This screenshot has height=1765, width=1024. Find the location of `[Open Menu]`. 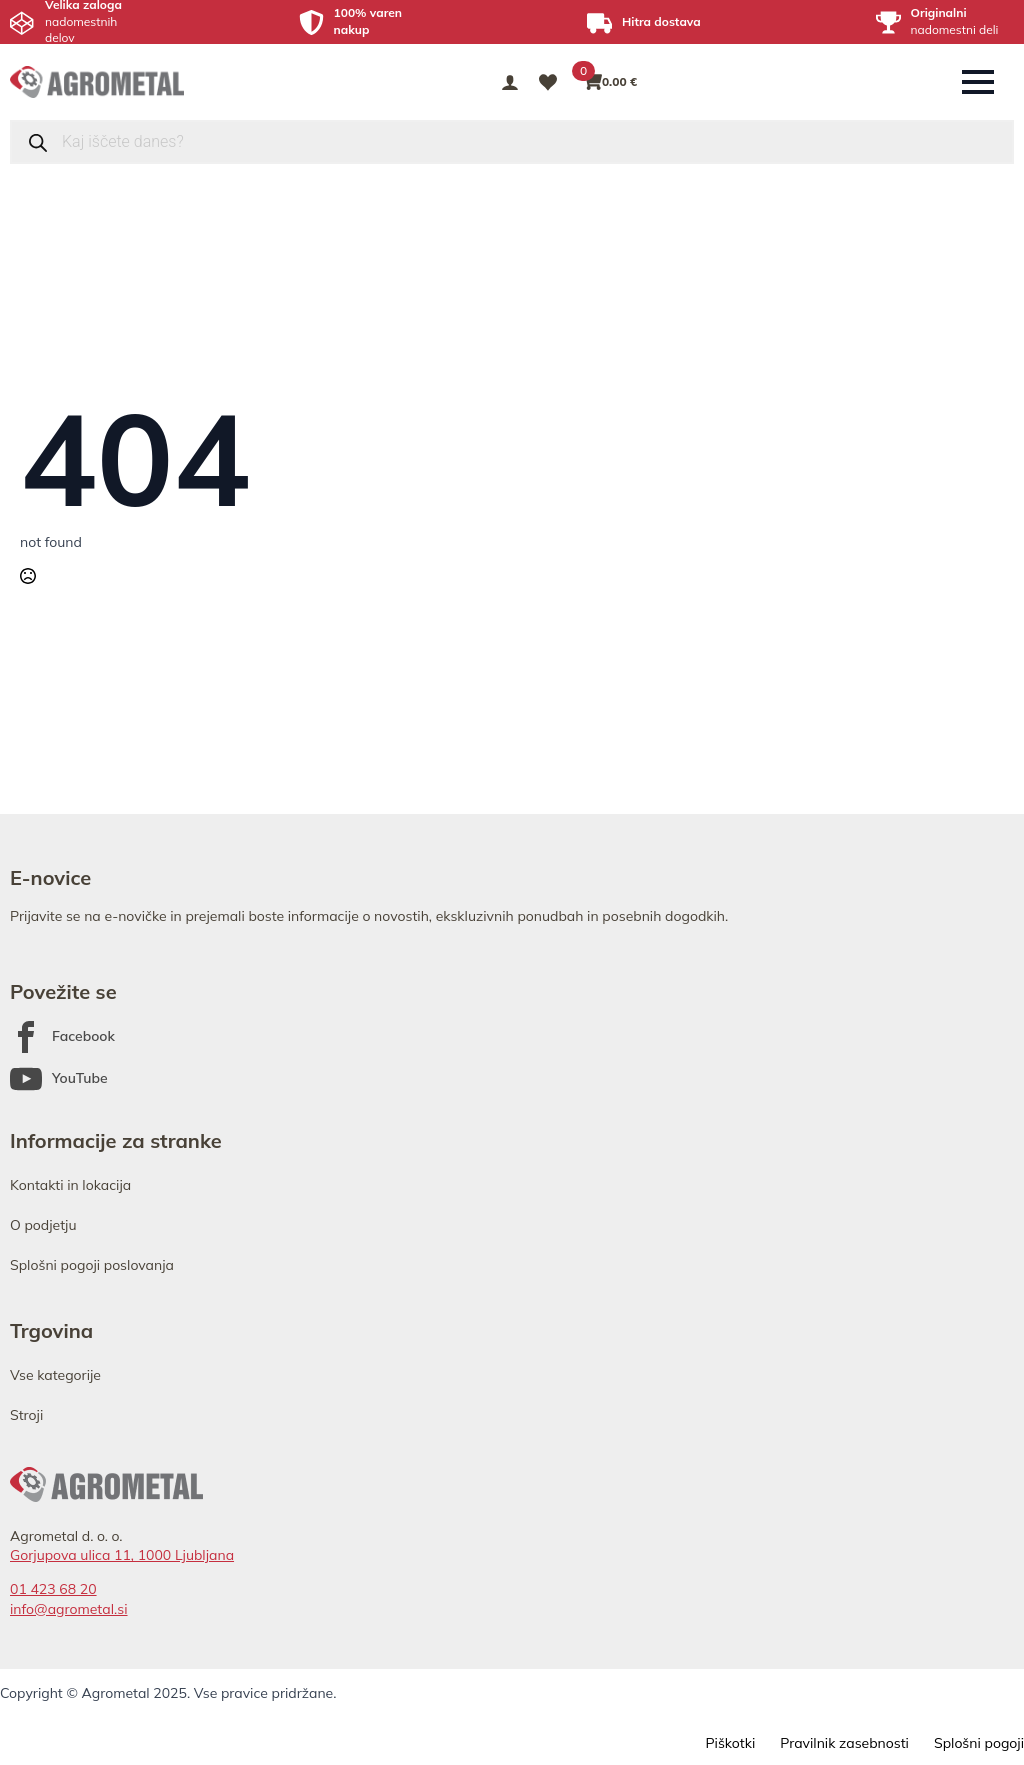

[Open Menu] is located at coordinates (978, 82).